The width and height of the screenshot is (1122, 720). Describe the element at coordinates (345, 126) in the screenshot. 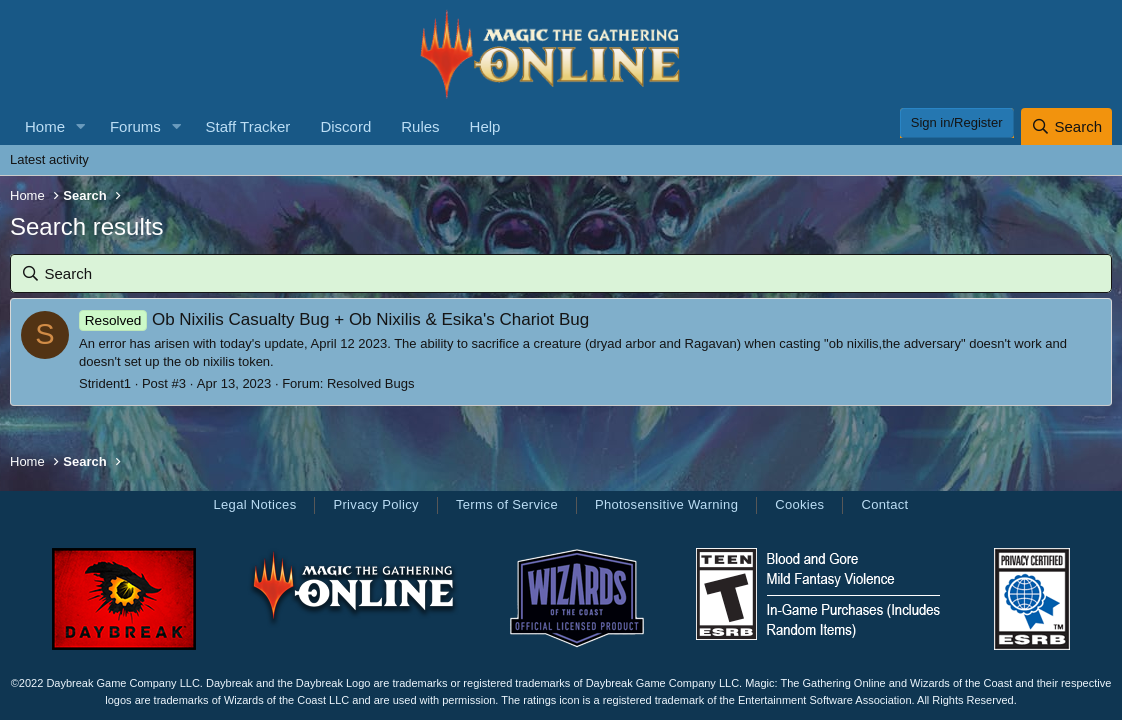

I see `Discord` at that location.